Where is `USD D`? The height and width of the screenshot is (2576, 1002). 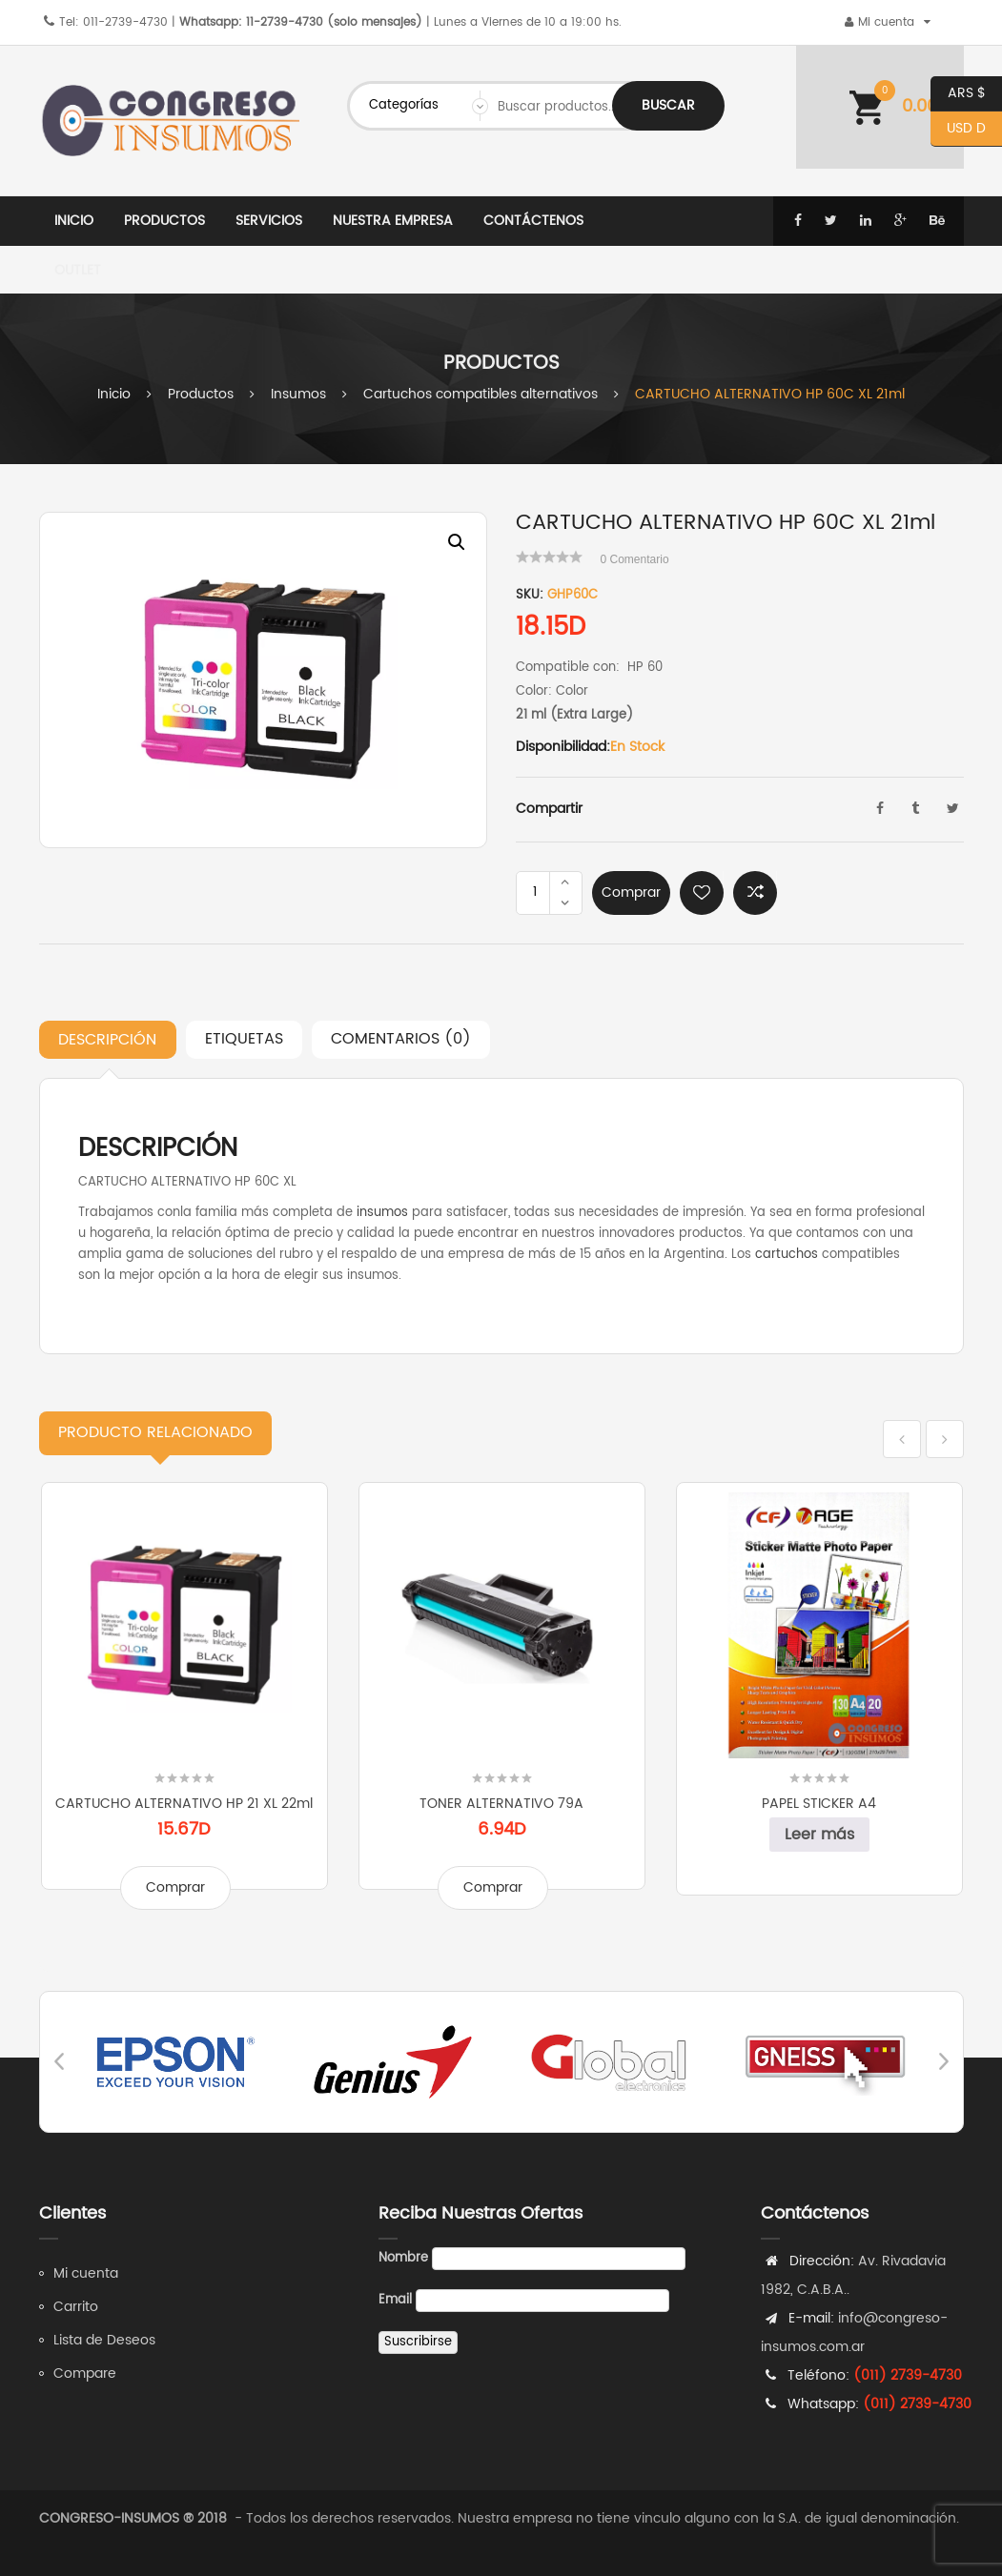 USD D is located at coordinates (958, 129).